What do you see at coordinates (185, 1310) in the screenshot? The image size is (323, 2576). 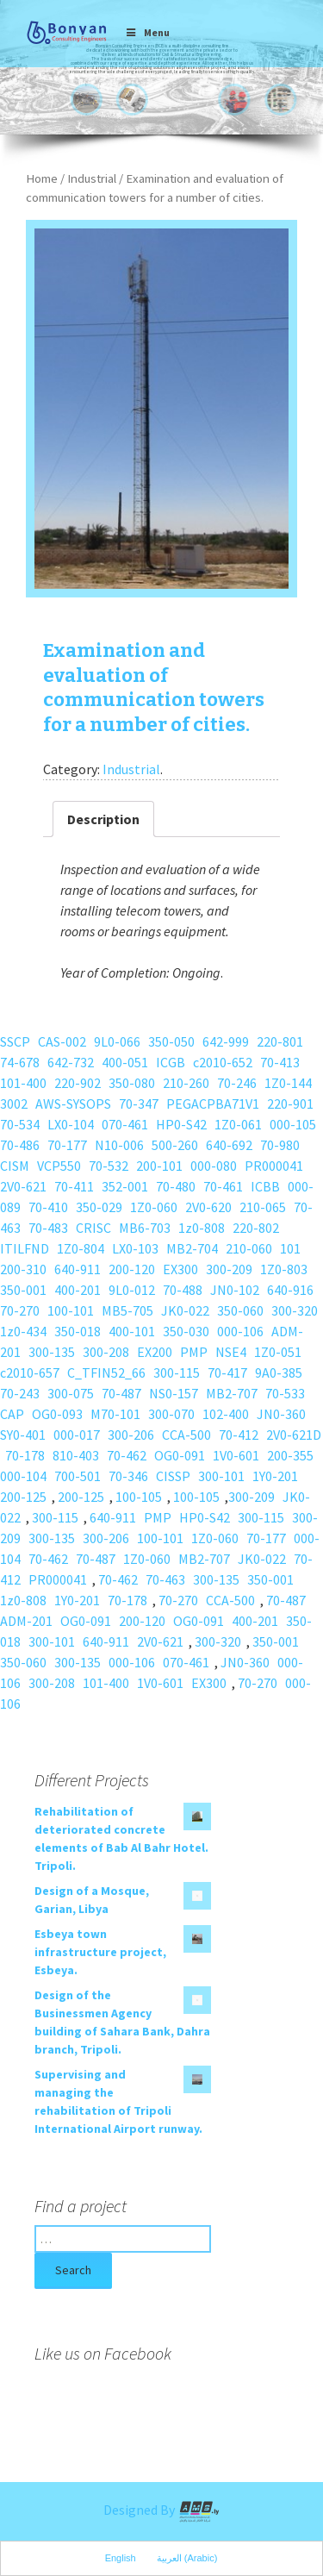 I see `JK0-022` at bounding box center [185, 1310].